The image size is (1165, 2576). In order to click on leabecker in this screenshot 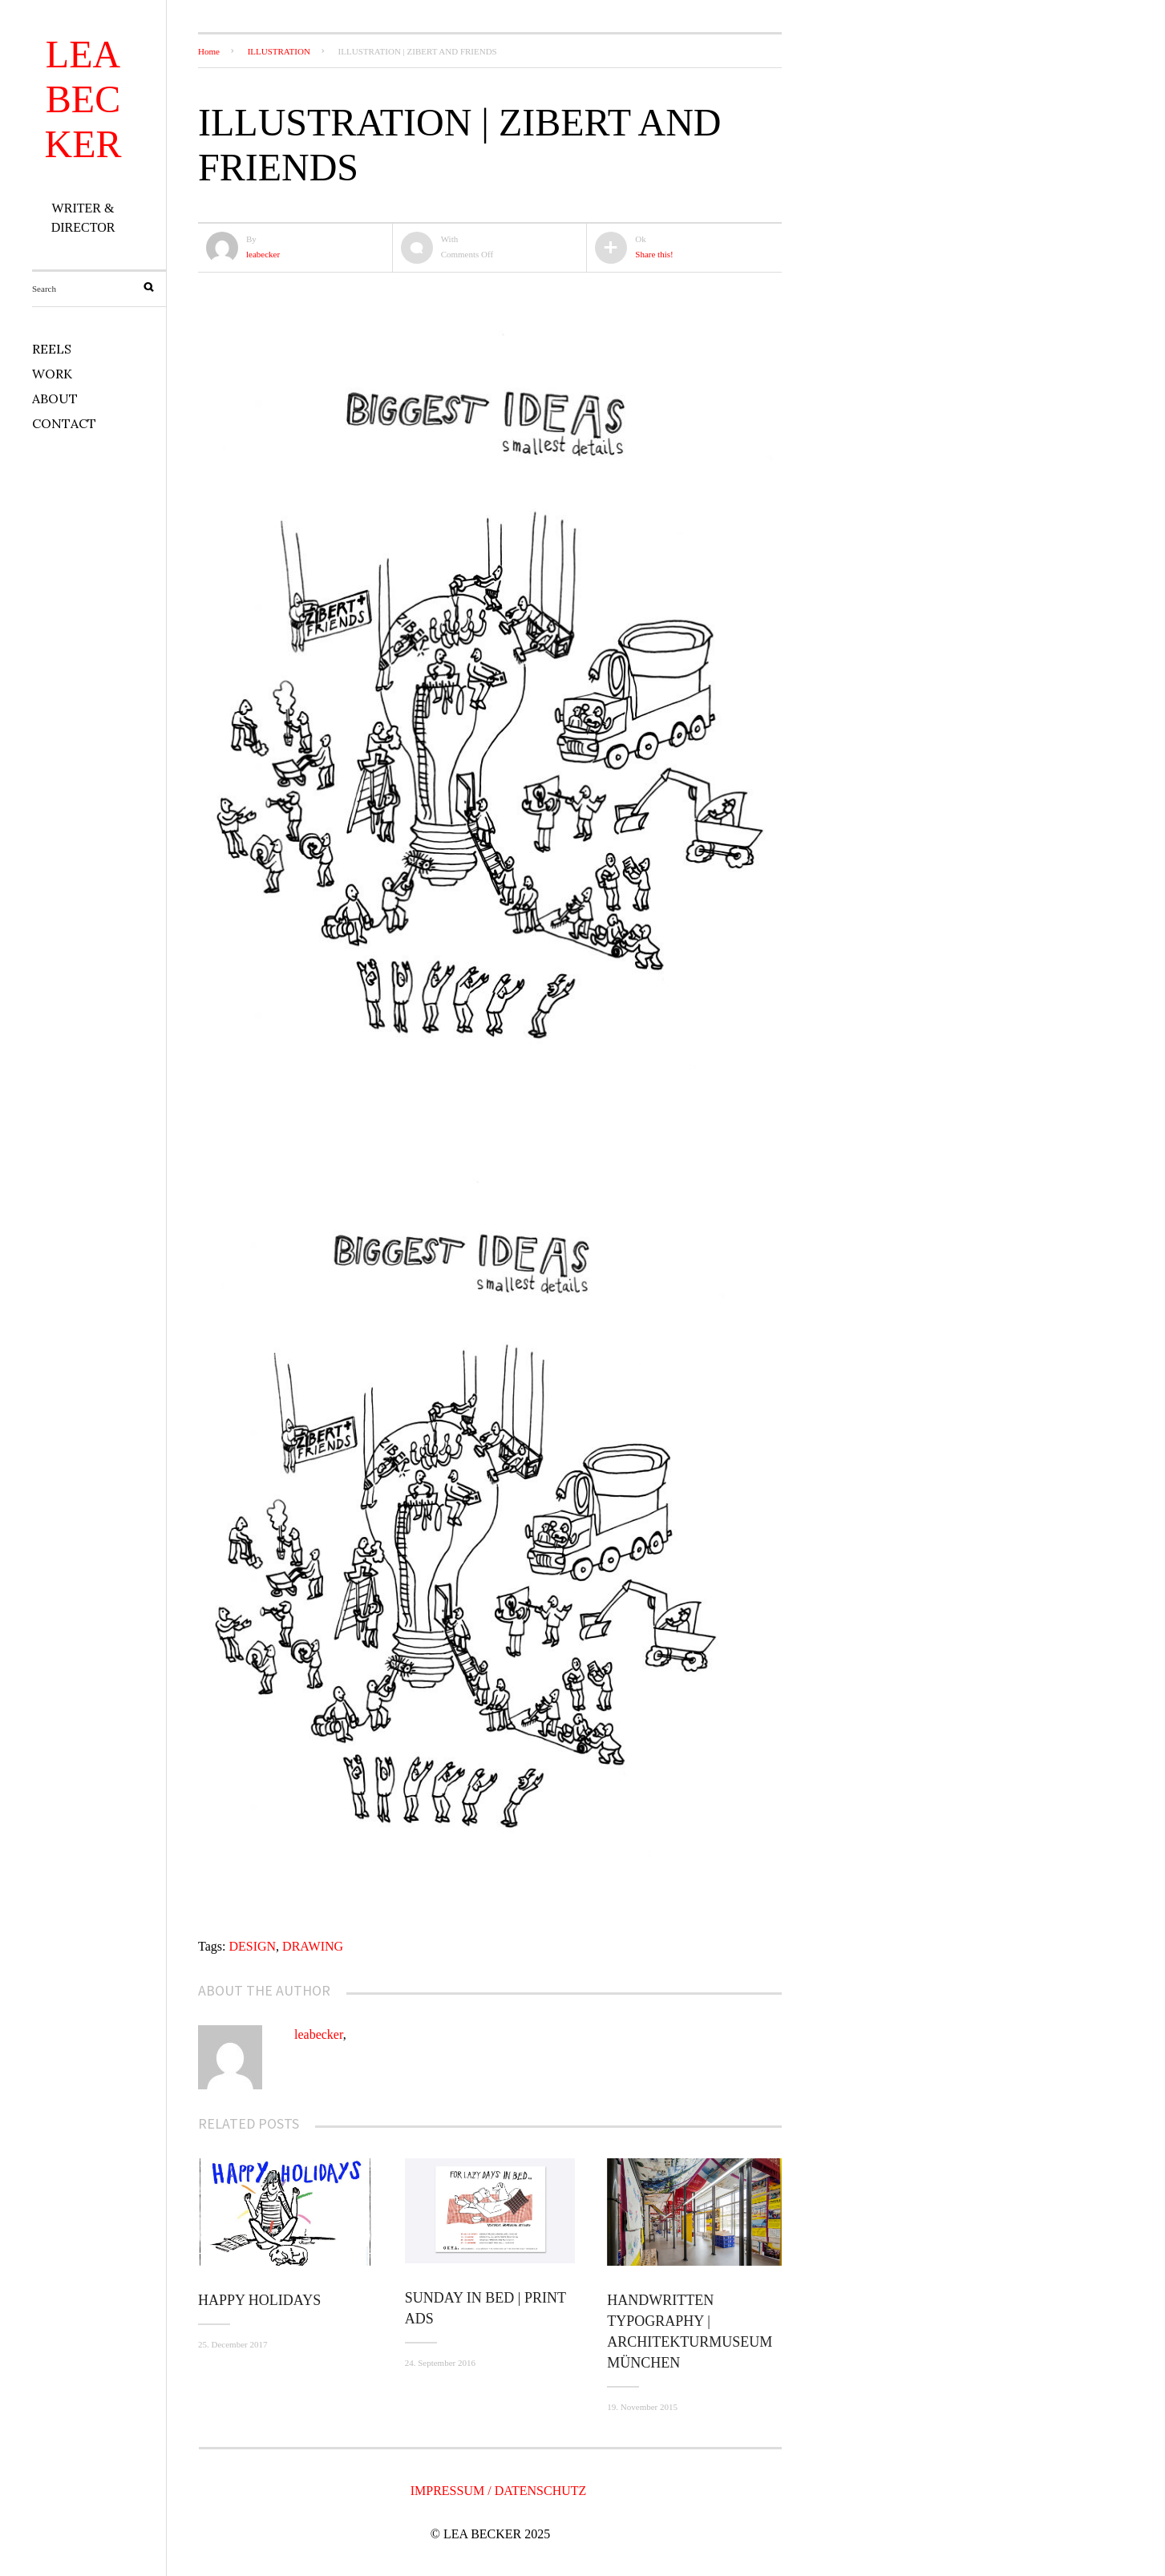, I will do `click(263, 254)`.